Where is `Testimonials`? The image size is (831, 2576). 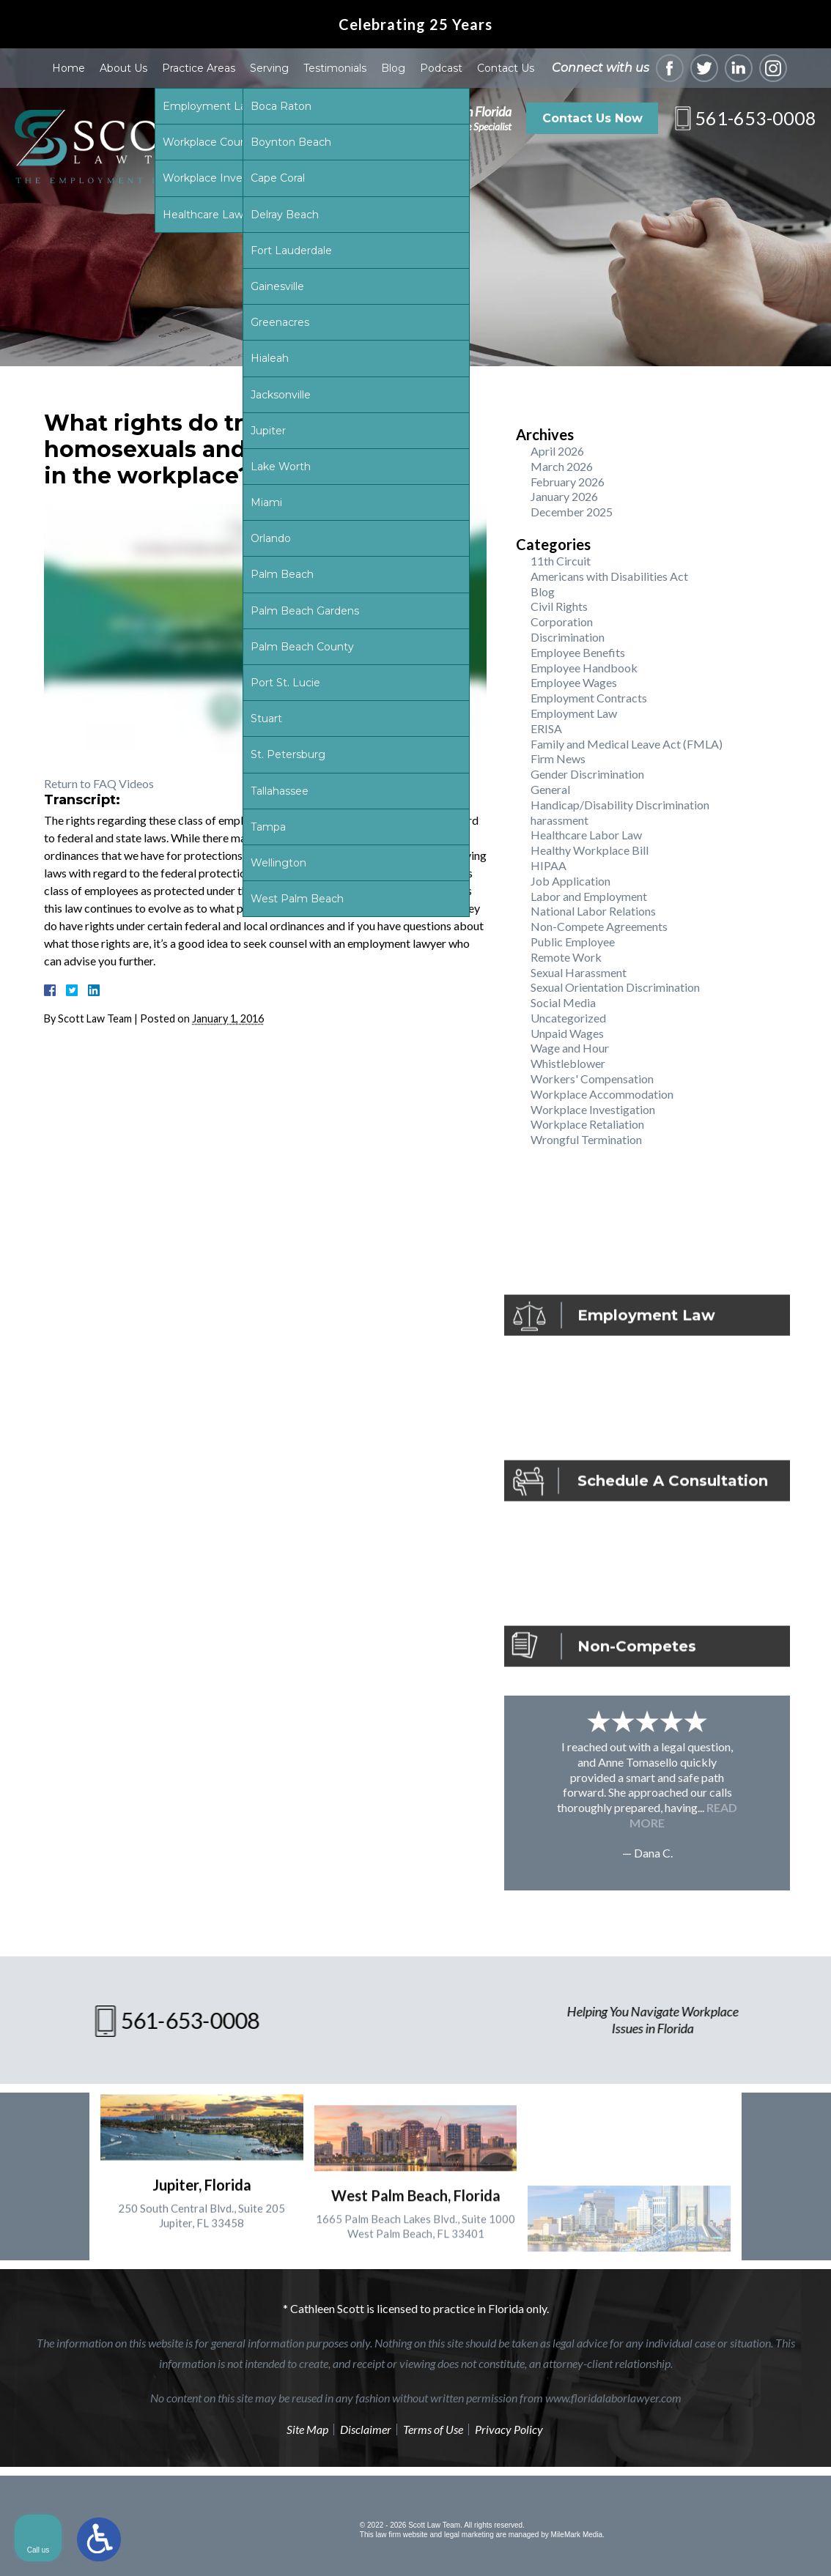
Testimonials is located at coordinates (334, 68).